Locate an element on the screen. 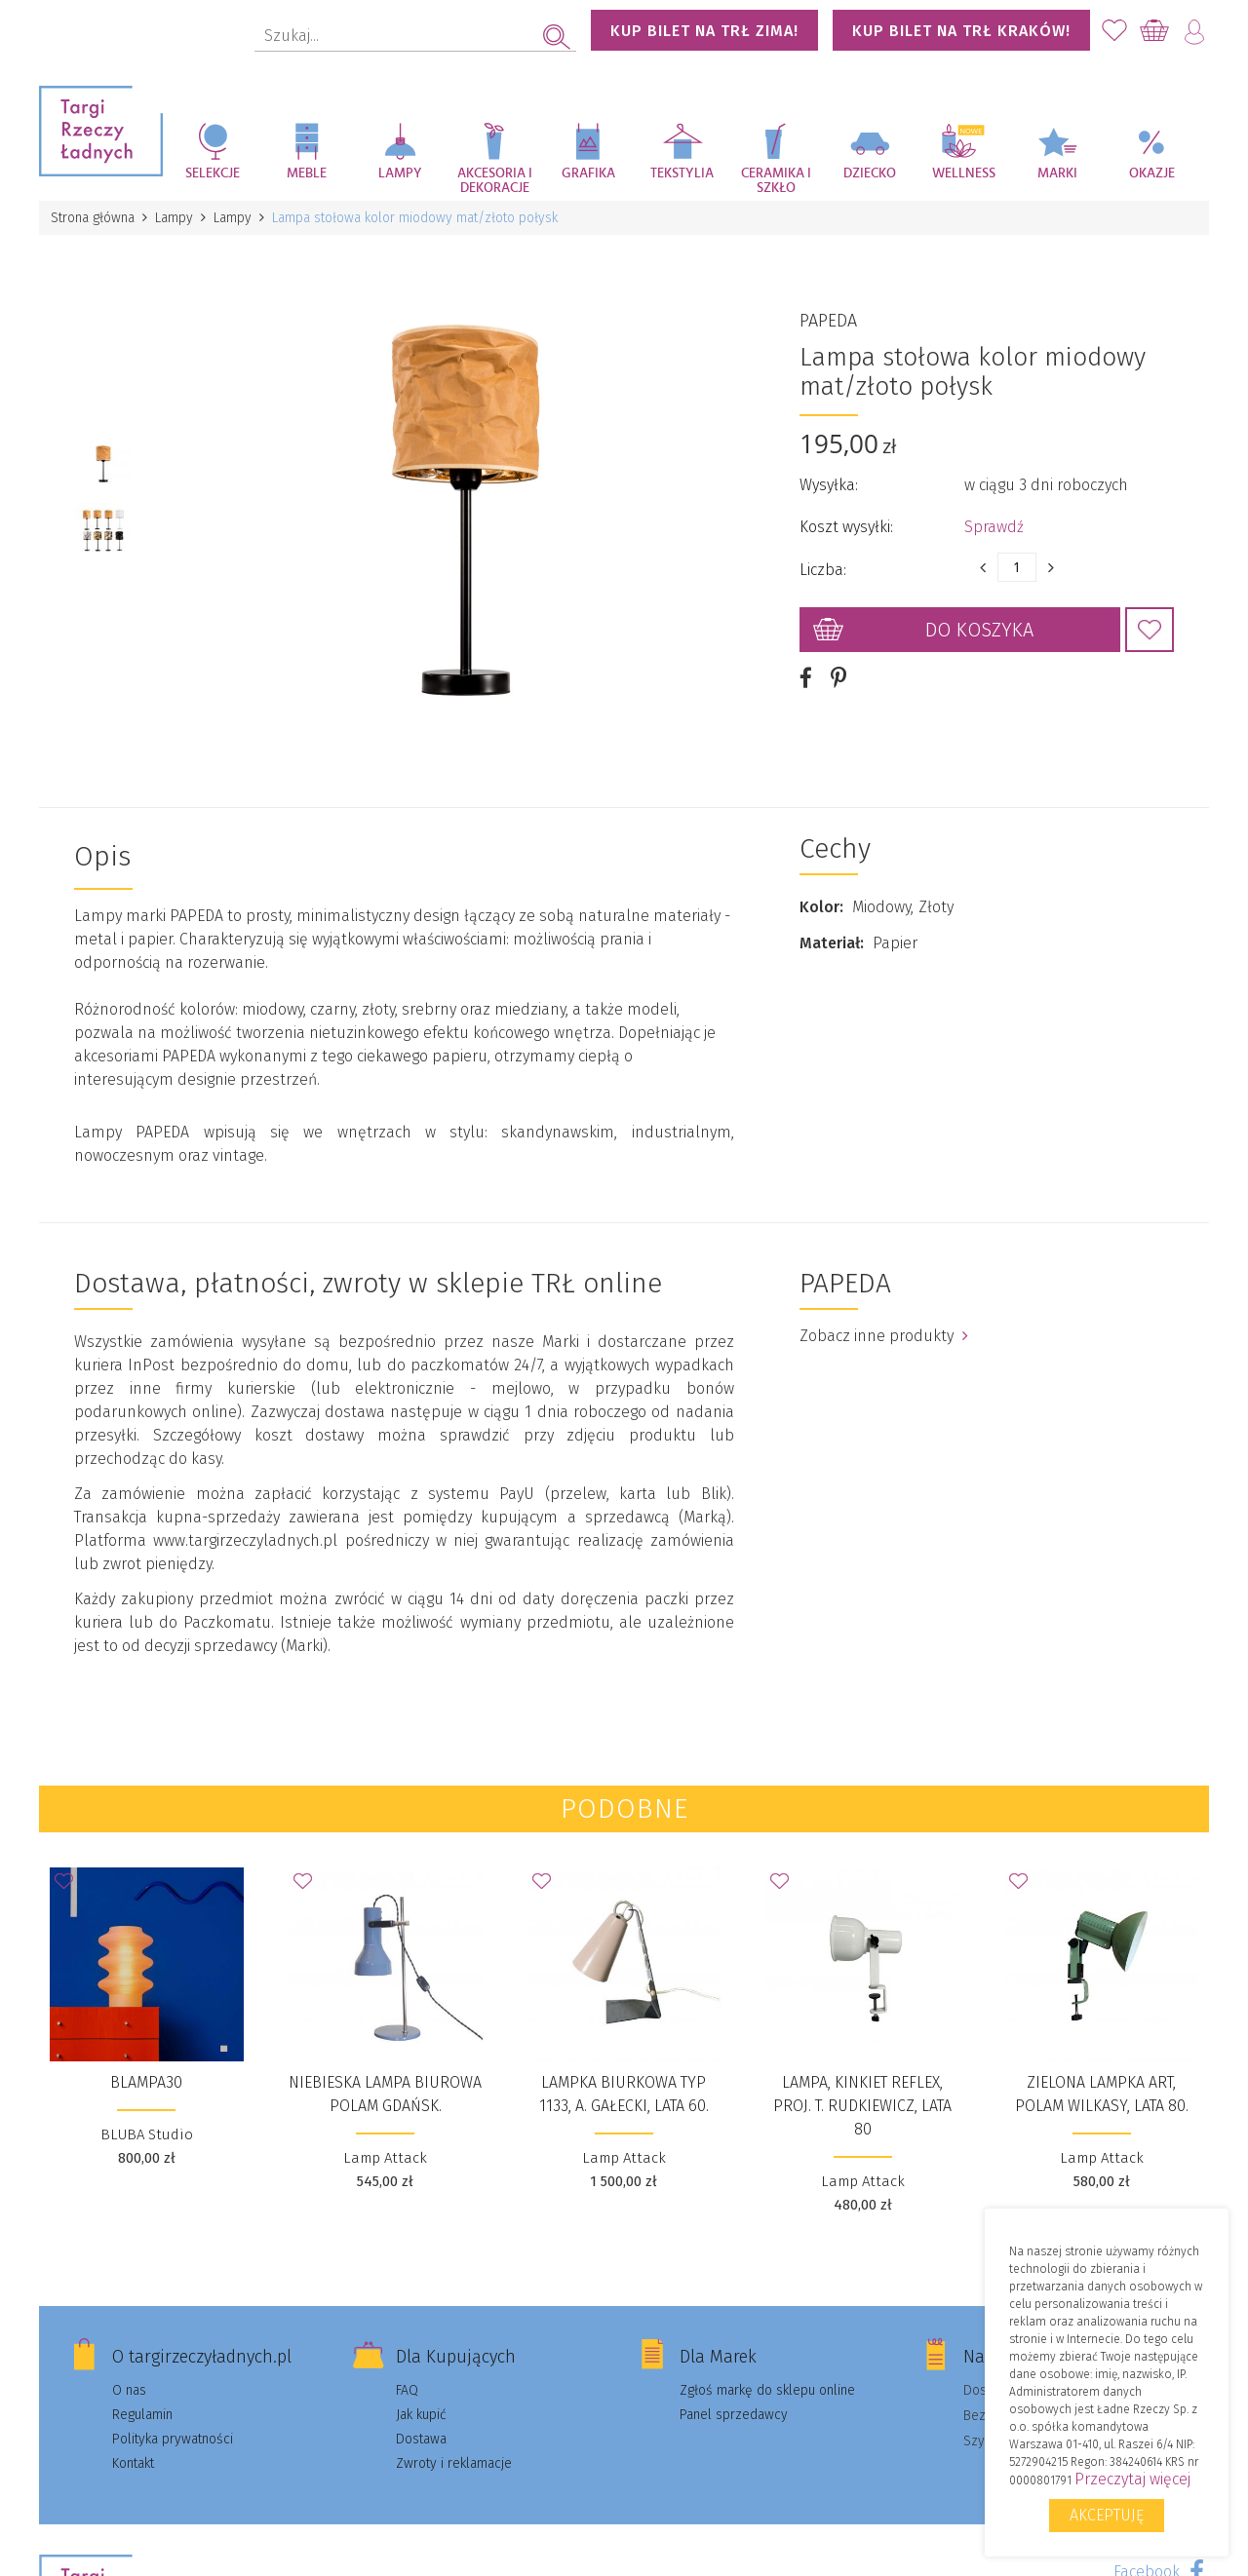 Image resolution: width=1248 pixels, height=2576 pixels. BLUBA Studio is located at coordinates (146, 2134).